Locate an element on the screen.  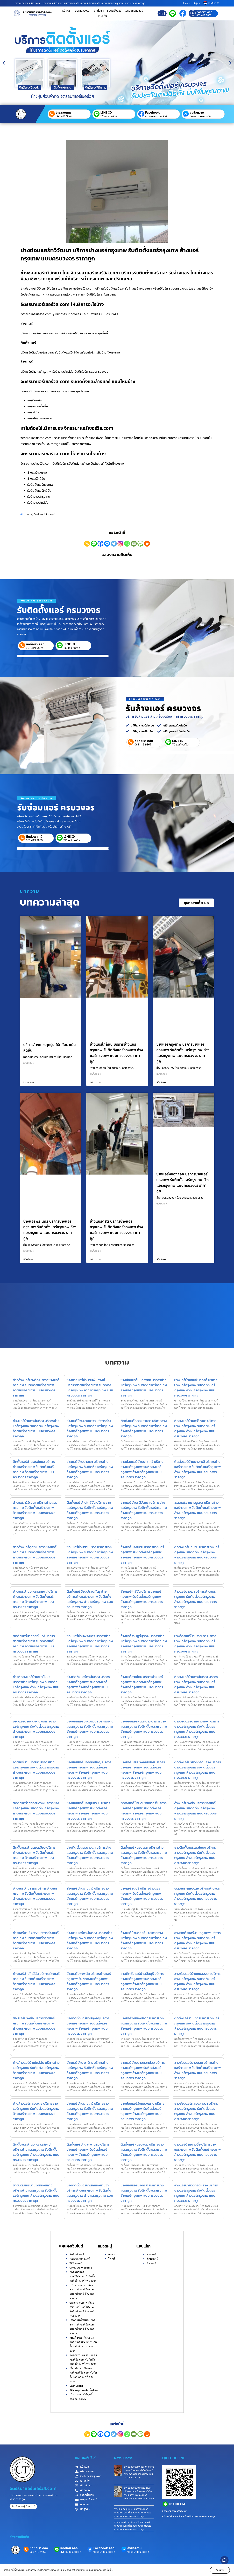
ช่างซ่อมแอร์บางกอกใหญ่ บริการช่างแอร์กรุงเทพ รับติดตั้งแอร์กรุงเทพ ล้างแอร์กรุงเทพ แบบครบวงจร ราคาถูก is located at coordinates (89, 1770).